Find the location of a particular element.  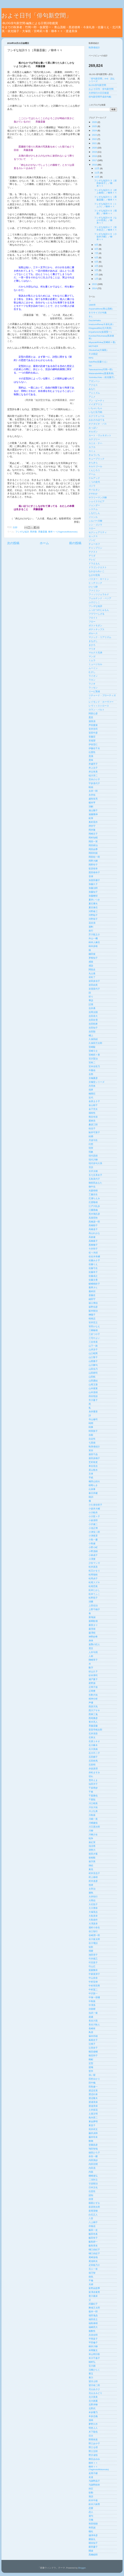

杉山久子 is located at coordinates (93, 1671).